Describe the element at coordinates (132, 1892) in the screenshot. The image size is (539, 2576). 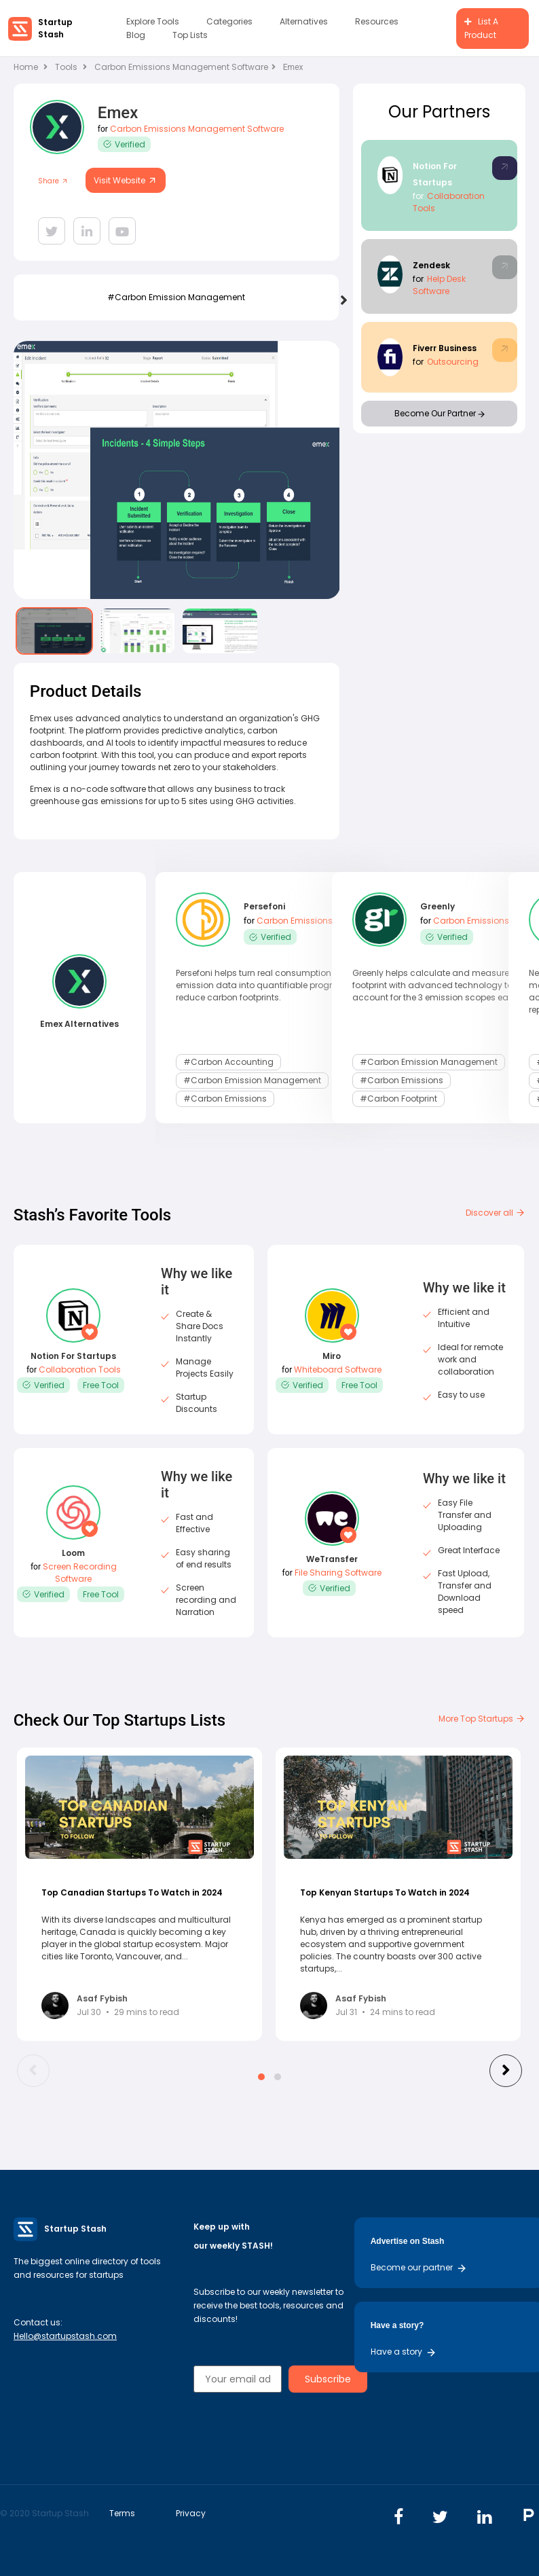
I see `Top Canadian Startups To Watch in 2024` at that location.